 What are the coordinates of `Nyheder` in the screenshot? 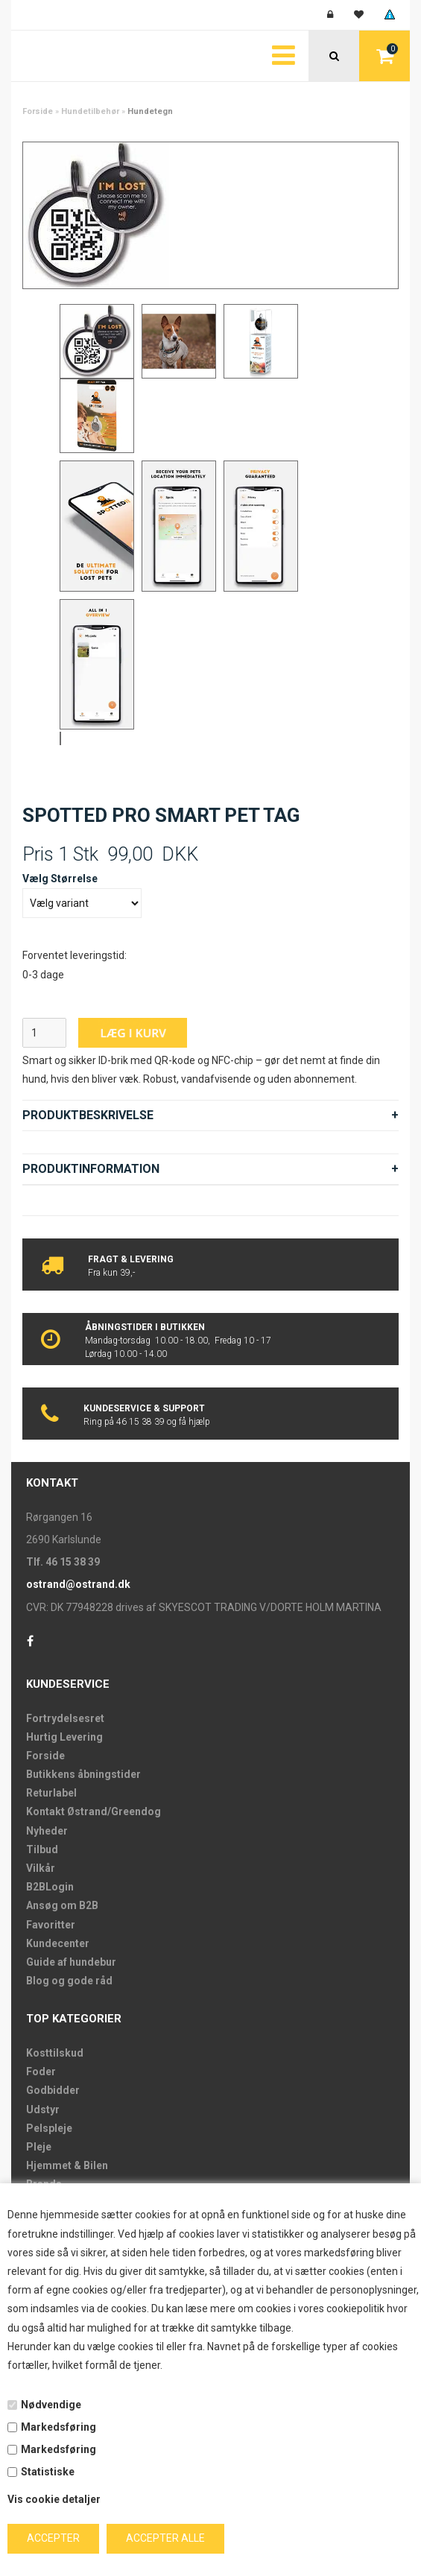 It's located at (47, 1831).